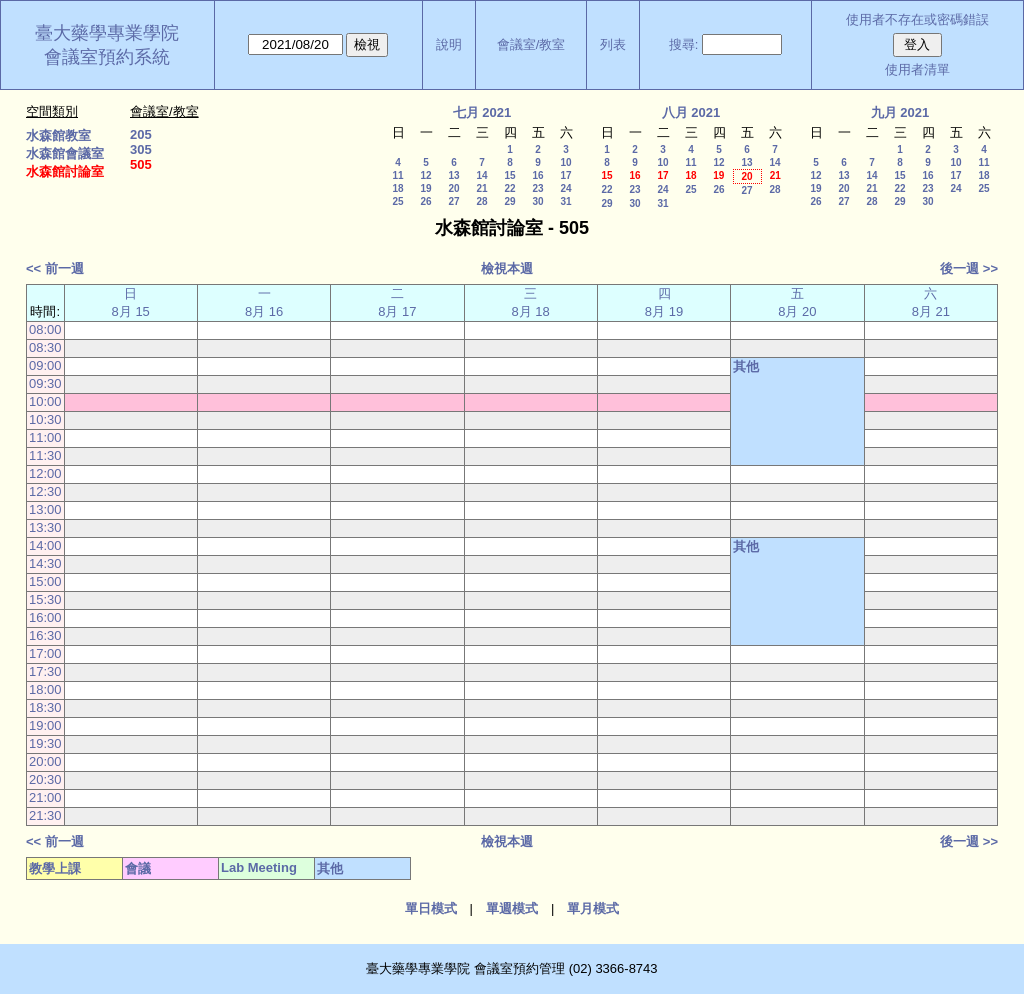 This screenshot has width=1024, height=994. I want to click on 18:00, so click(45, 689).